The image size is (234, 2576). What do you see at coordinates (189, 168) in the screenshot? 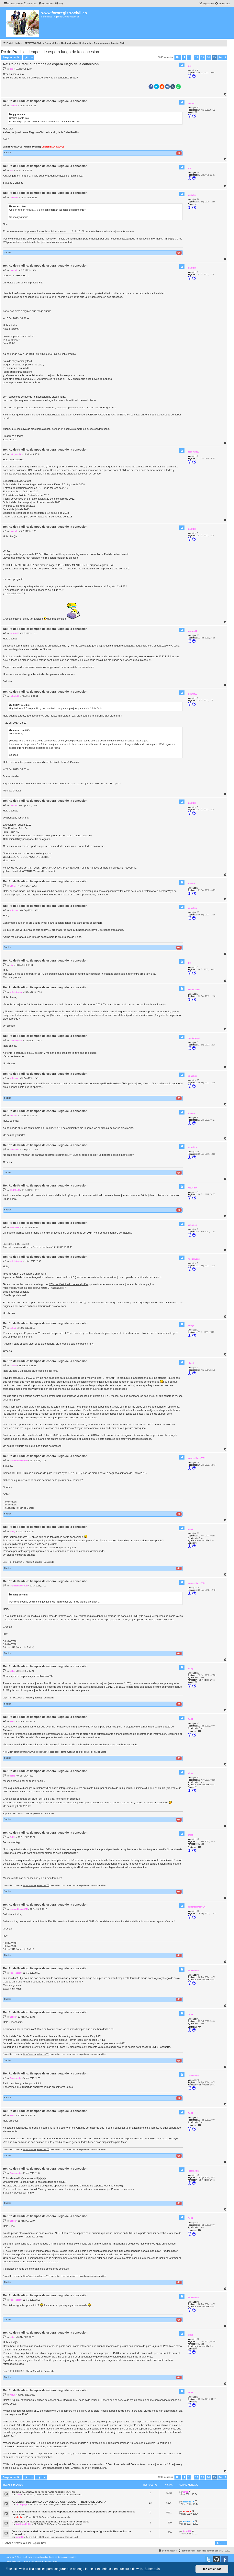
I see `Nac` at bounding box center [189, 168].